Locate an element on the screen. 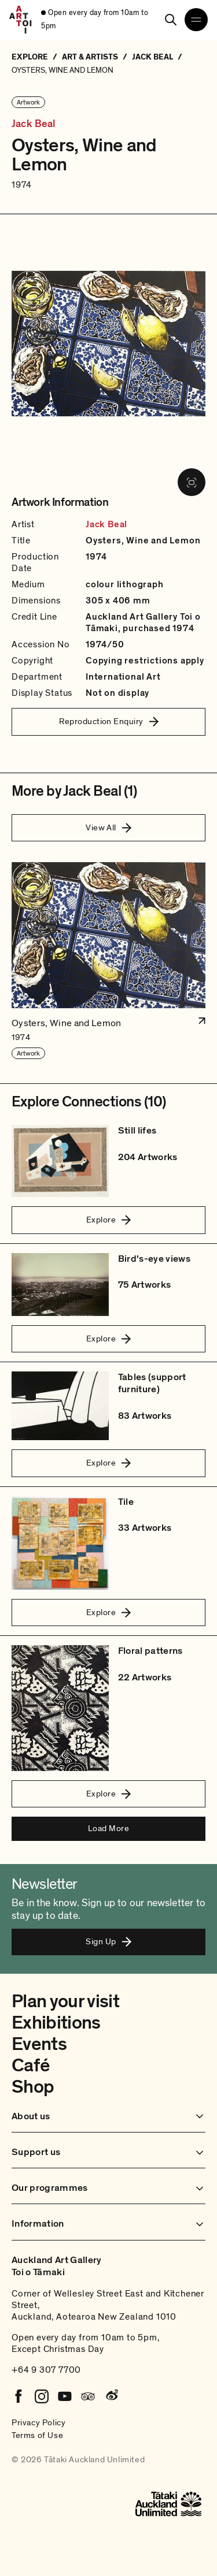 This screenshot has width=217, height=2576. [View image in fullscreen] is located at coordinates (191, 482).